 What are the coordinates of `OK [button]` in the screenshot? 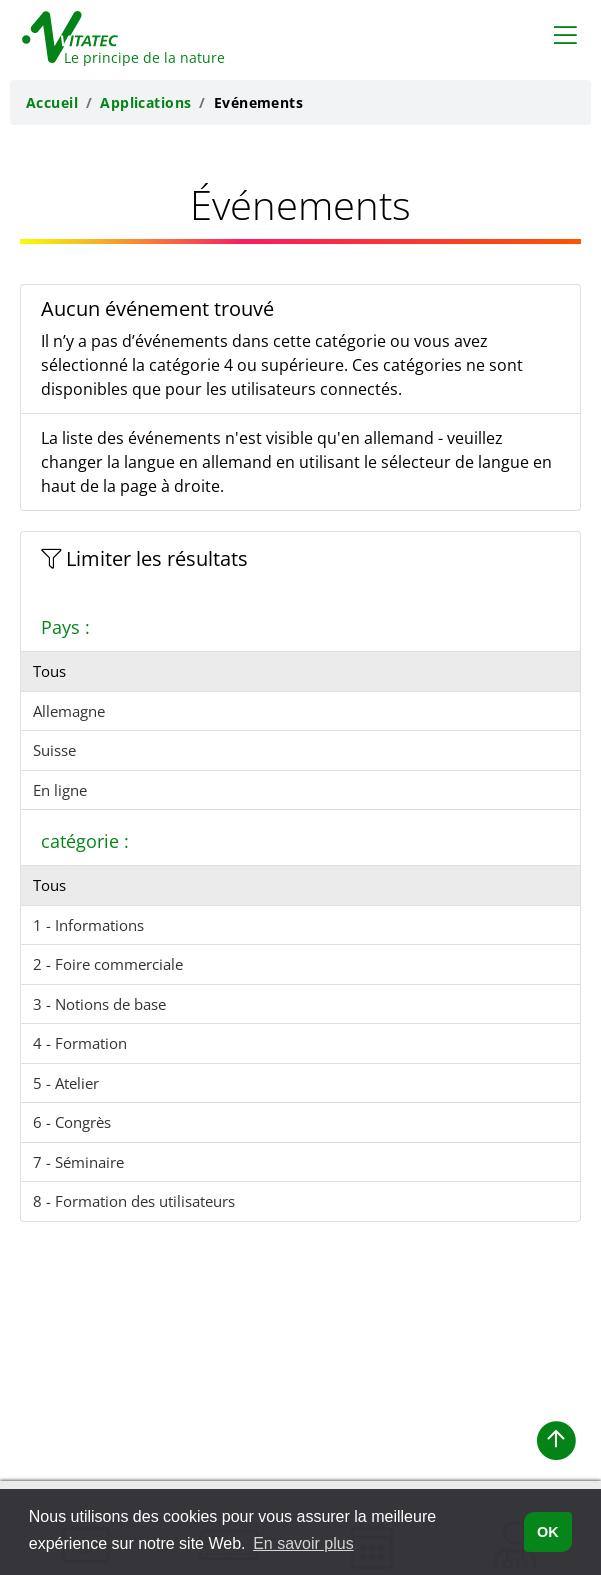 It's located at (548, 1532).